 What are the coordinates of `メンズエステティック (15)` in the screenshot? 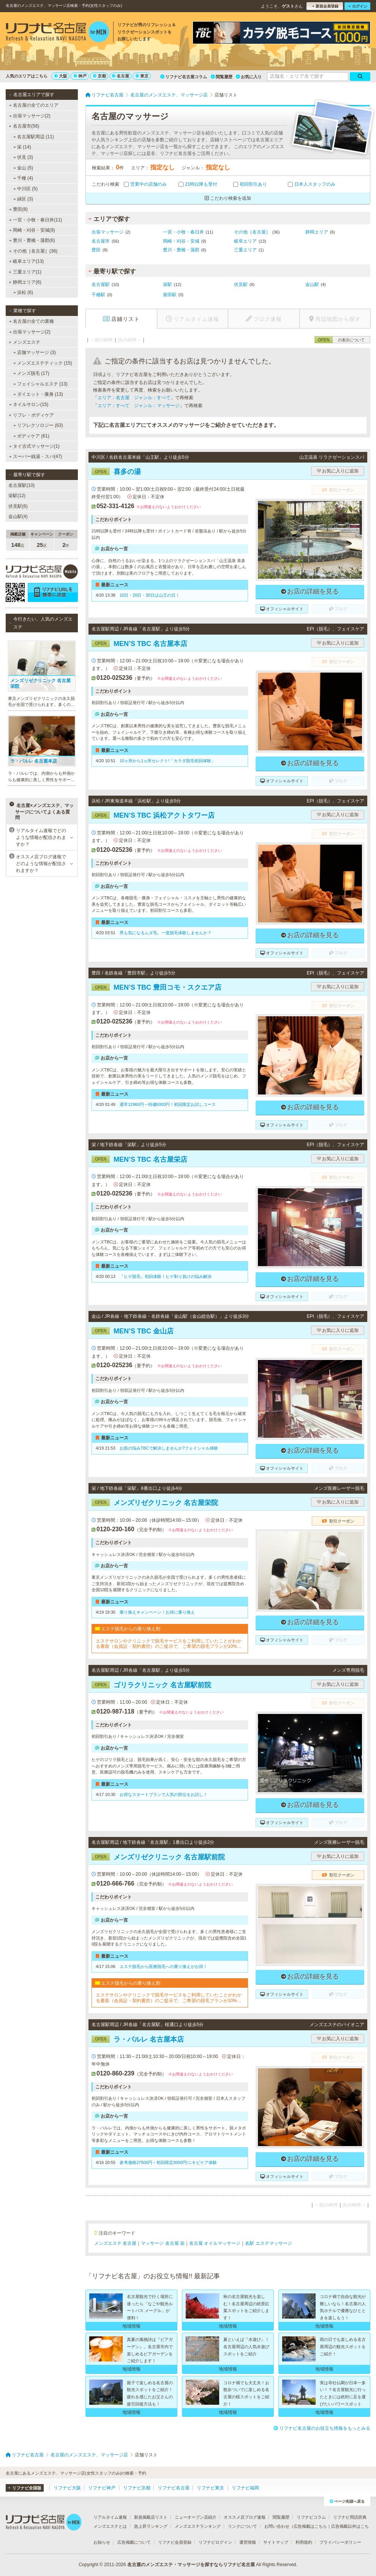 It's located at (42, 363).